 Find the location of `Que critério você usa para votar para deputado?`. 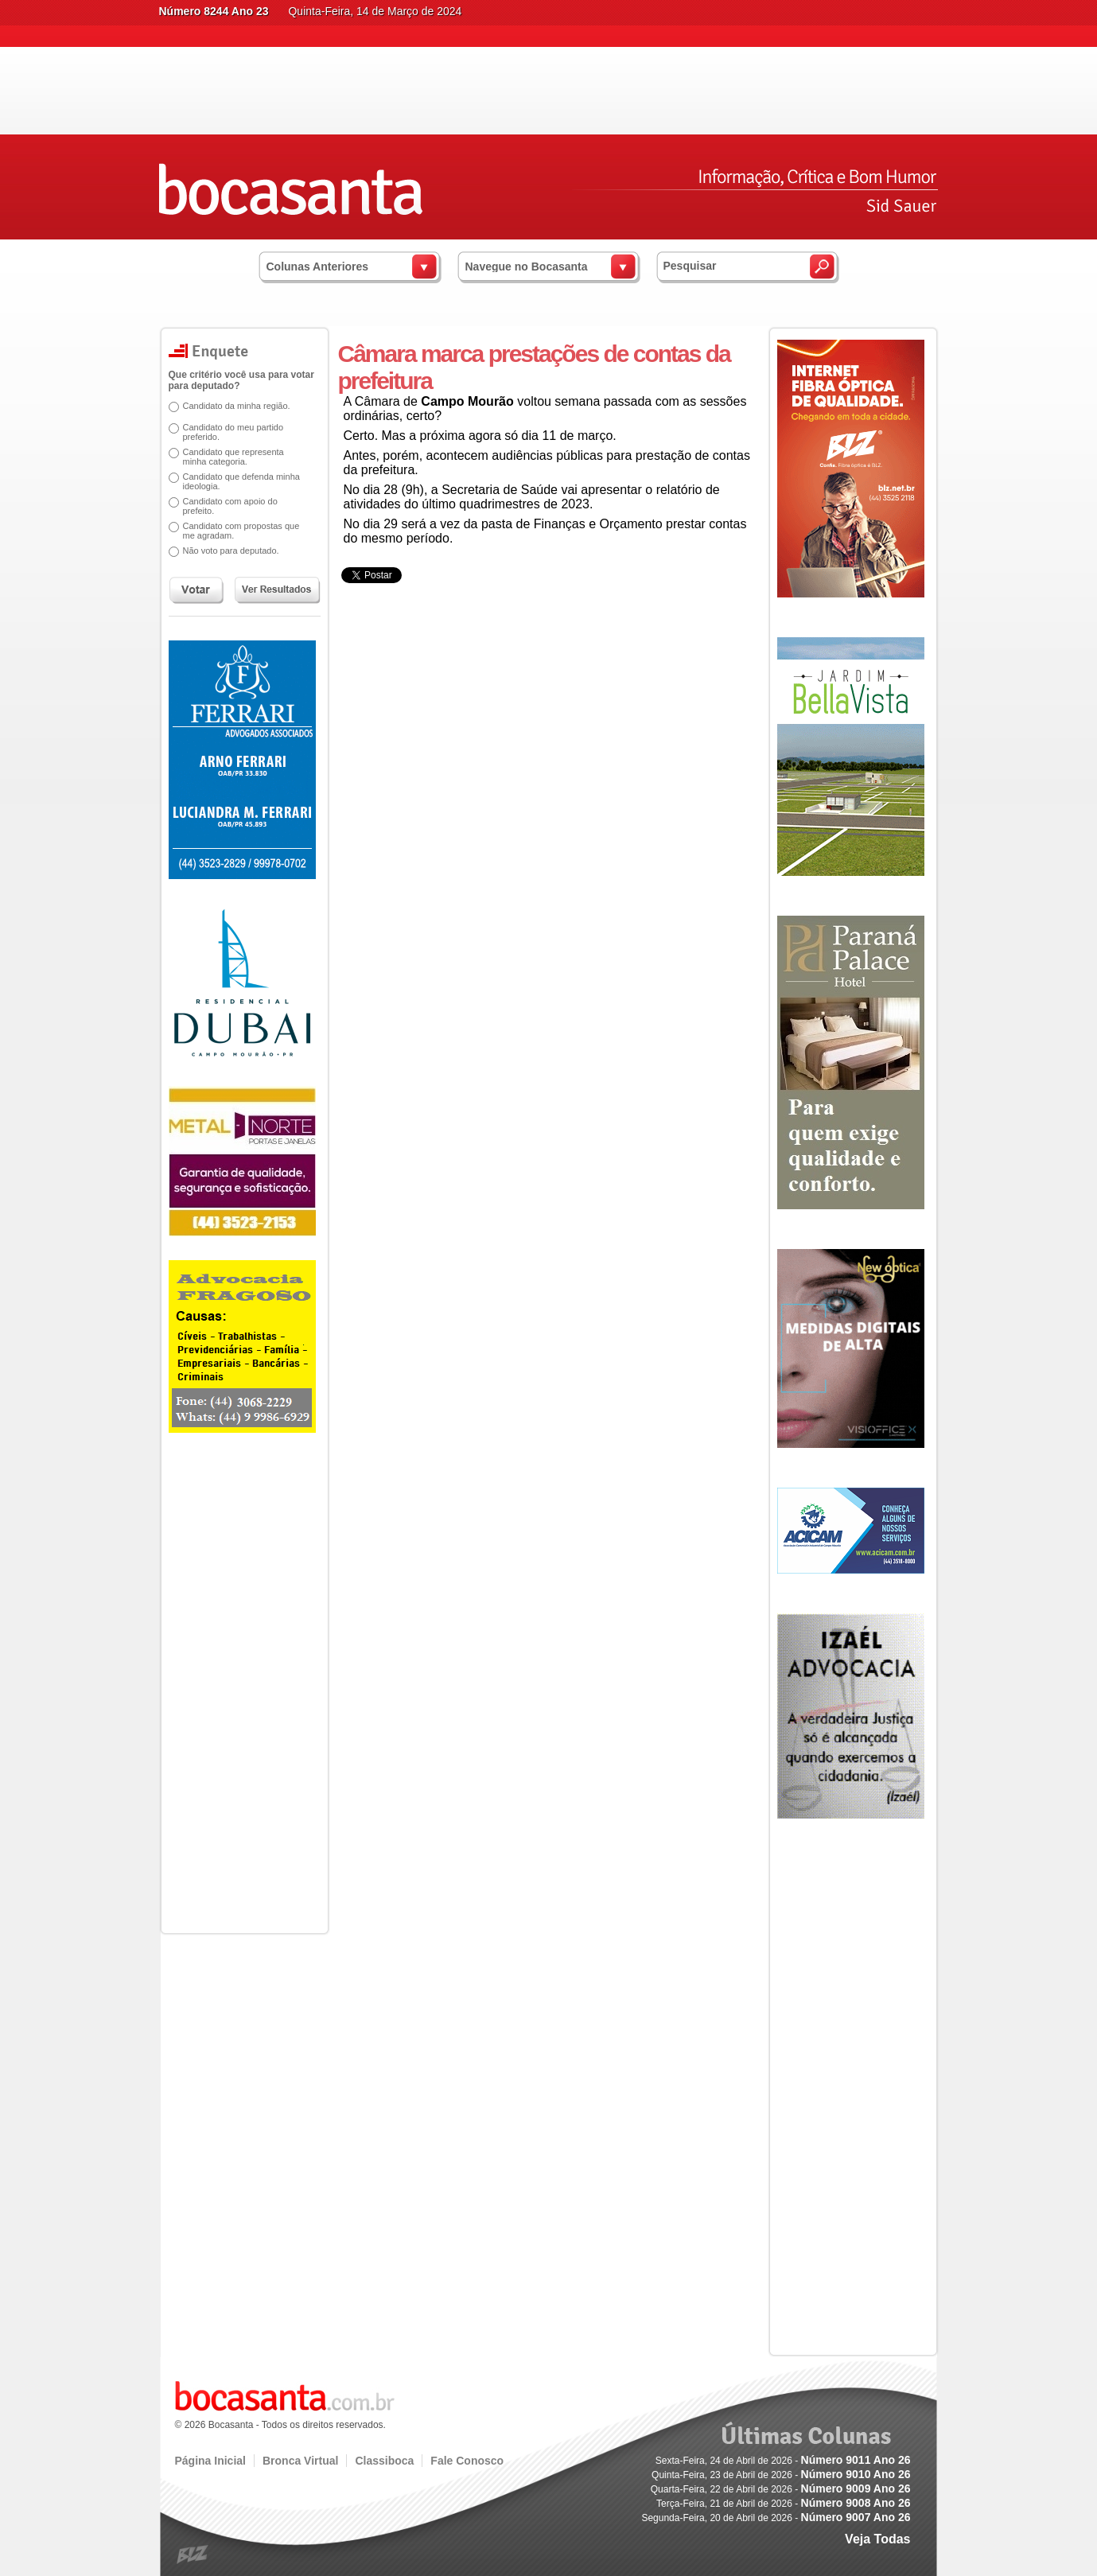

Que critério você usa para votar para deputado? is located at coordinates (241, 380).